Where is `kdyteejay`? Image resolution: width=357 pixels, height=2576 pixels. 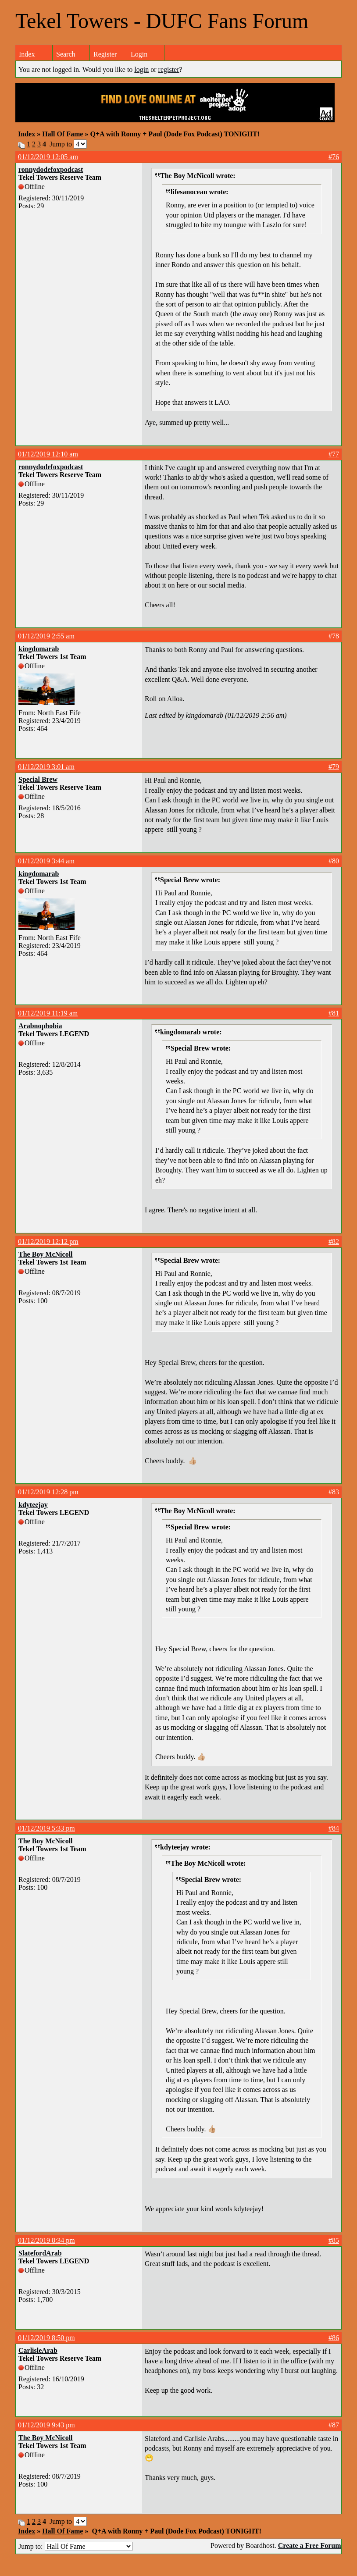
kdyteejay is located at coordinates (33, 1504).